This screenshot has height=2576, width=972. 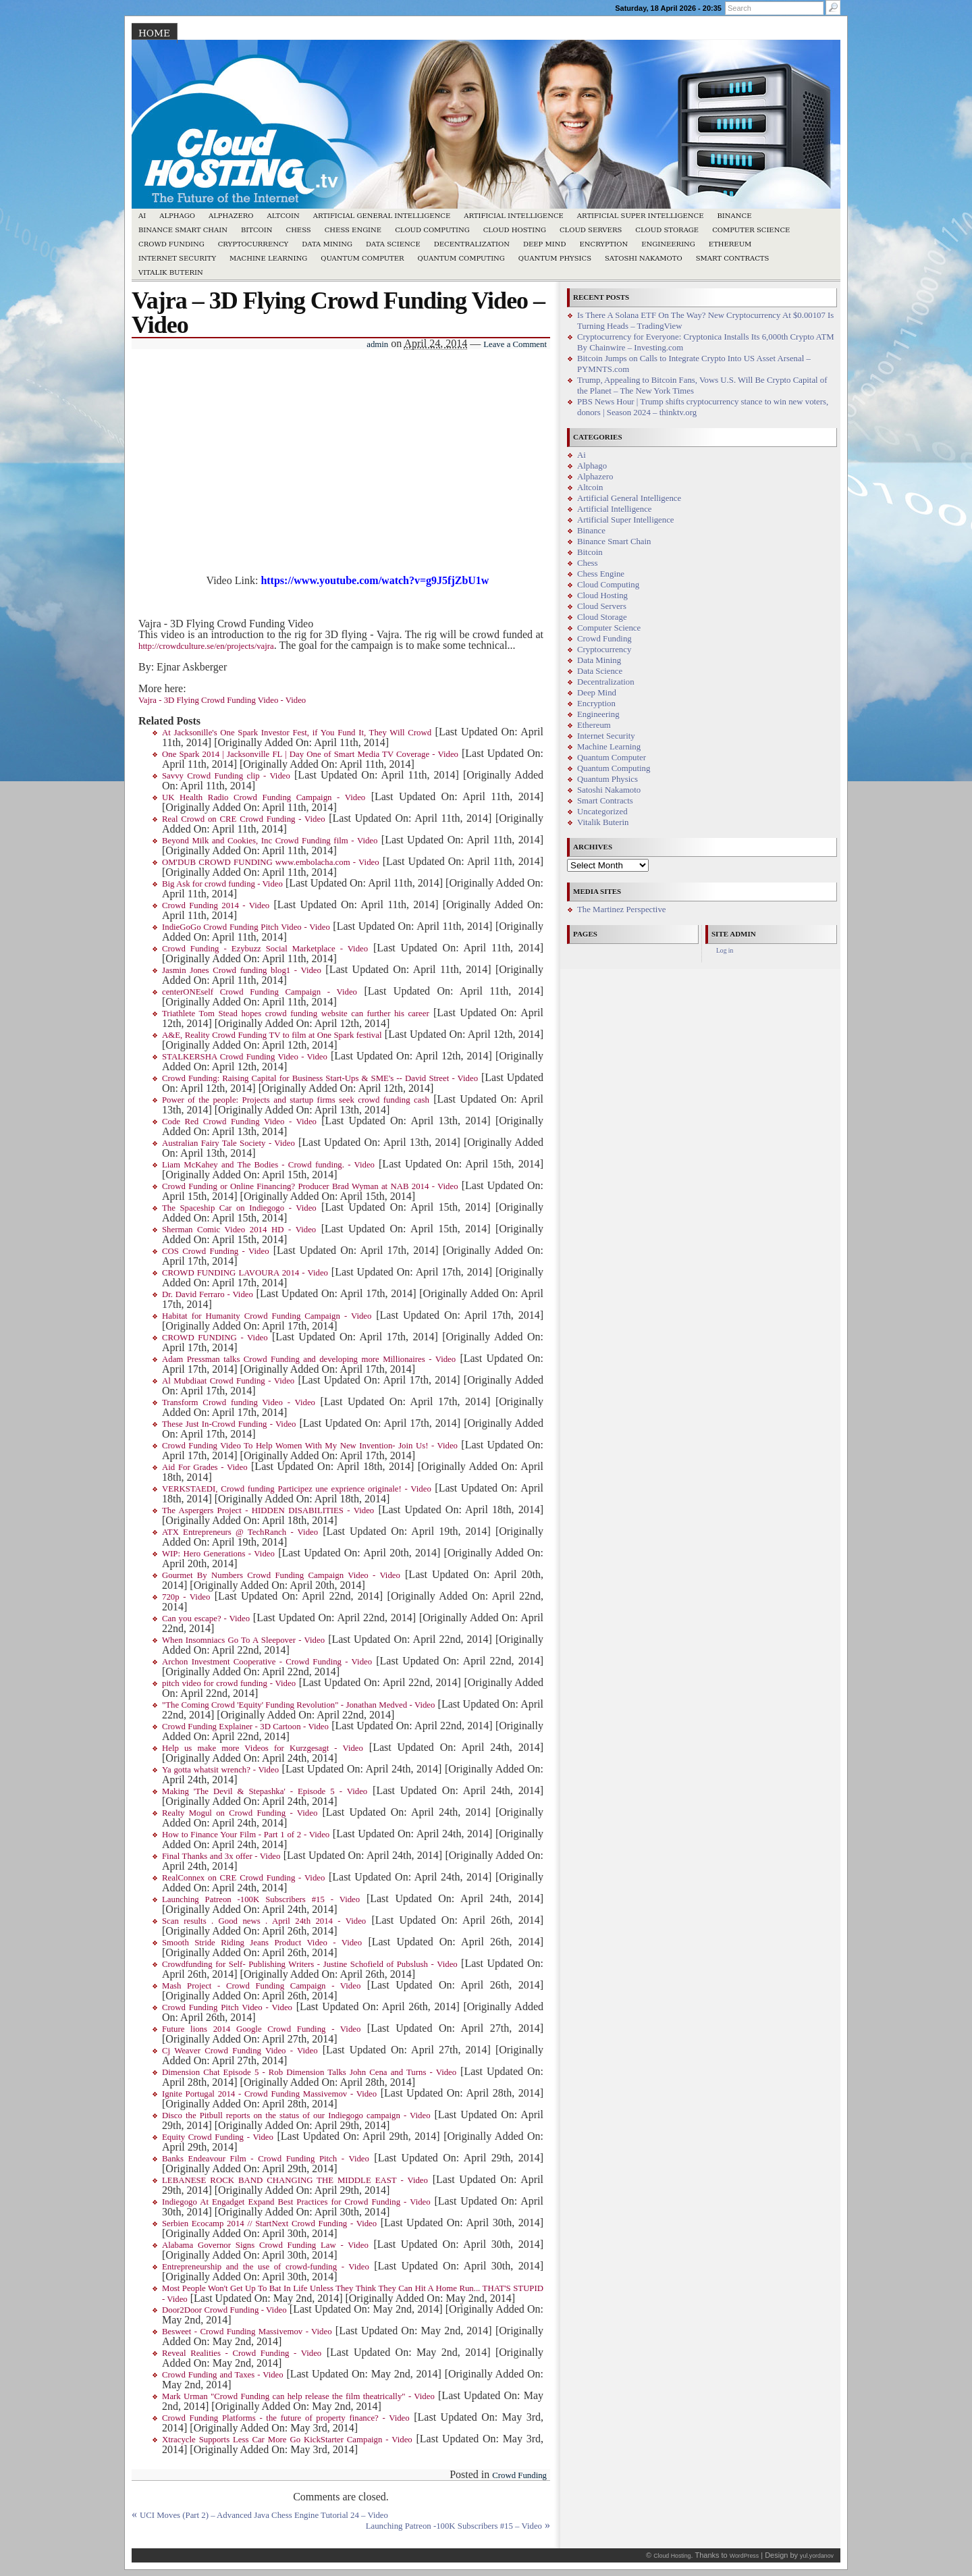 I want to click on Cloud Servers, so click(x=591, y=230).